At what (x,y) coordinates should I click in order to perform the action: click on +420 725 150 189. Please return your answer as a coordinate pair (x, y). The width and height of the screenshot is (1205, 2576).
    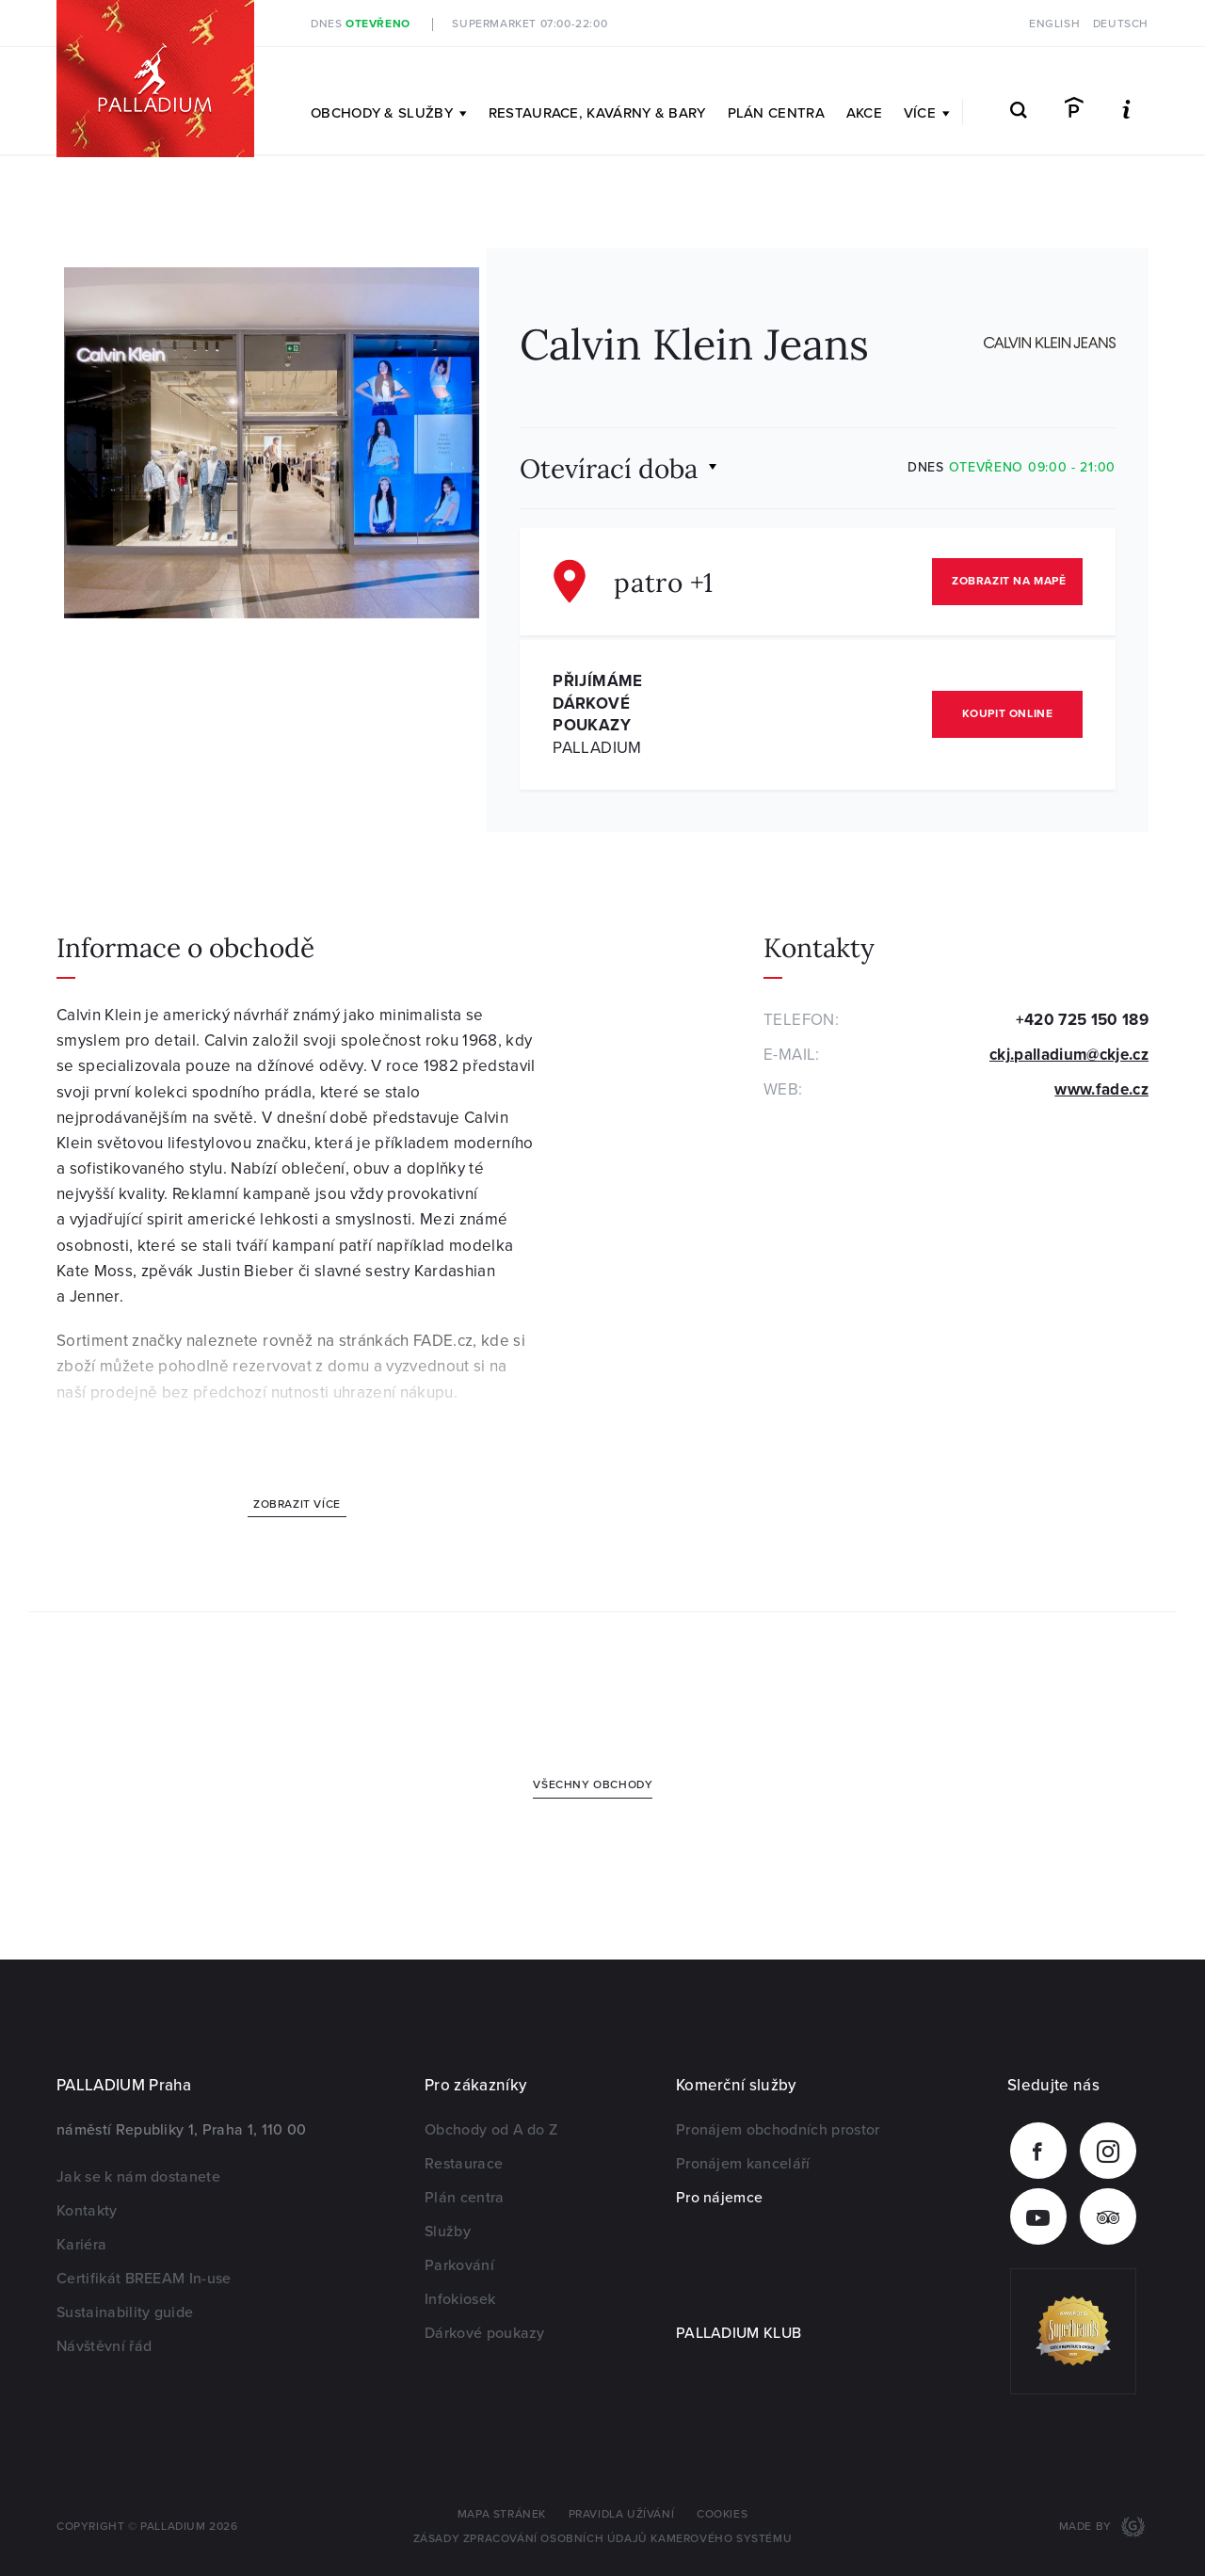
    Looking at the image, I should click on (1082, 1020).